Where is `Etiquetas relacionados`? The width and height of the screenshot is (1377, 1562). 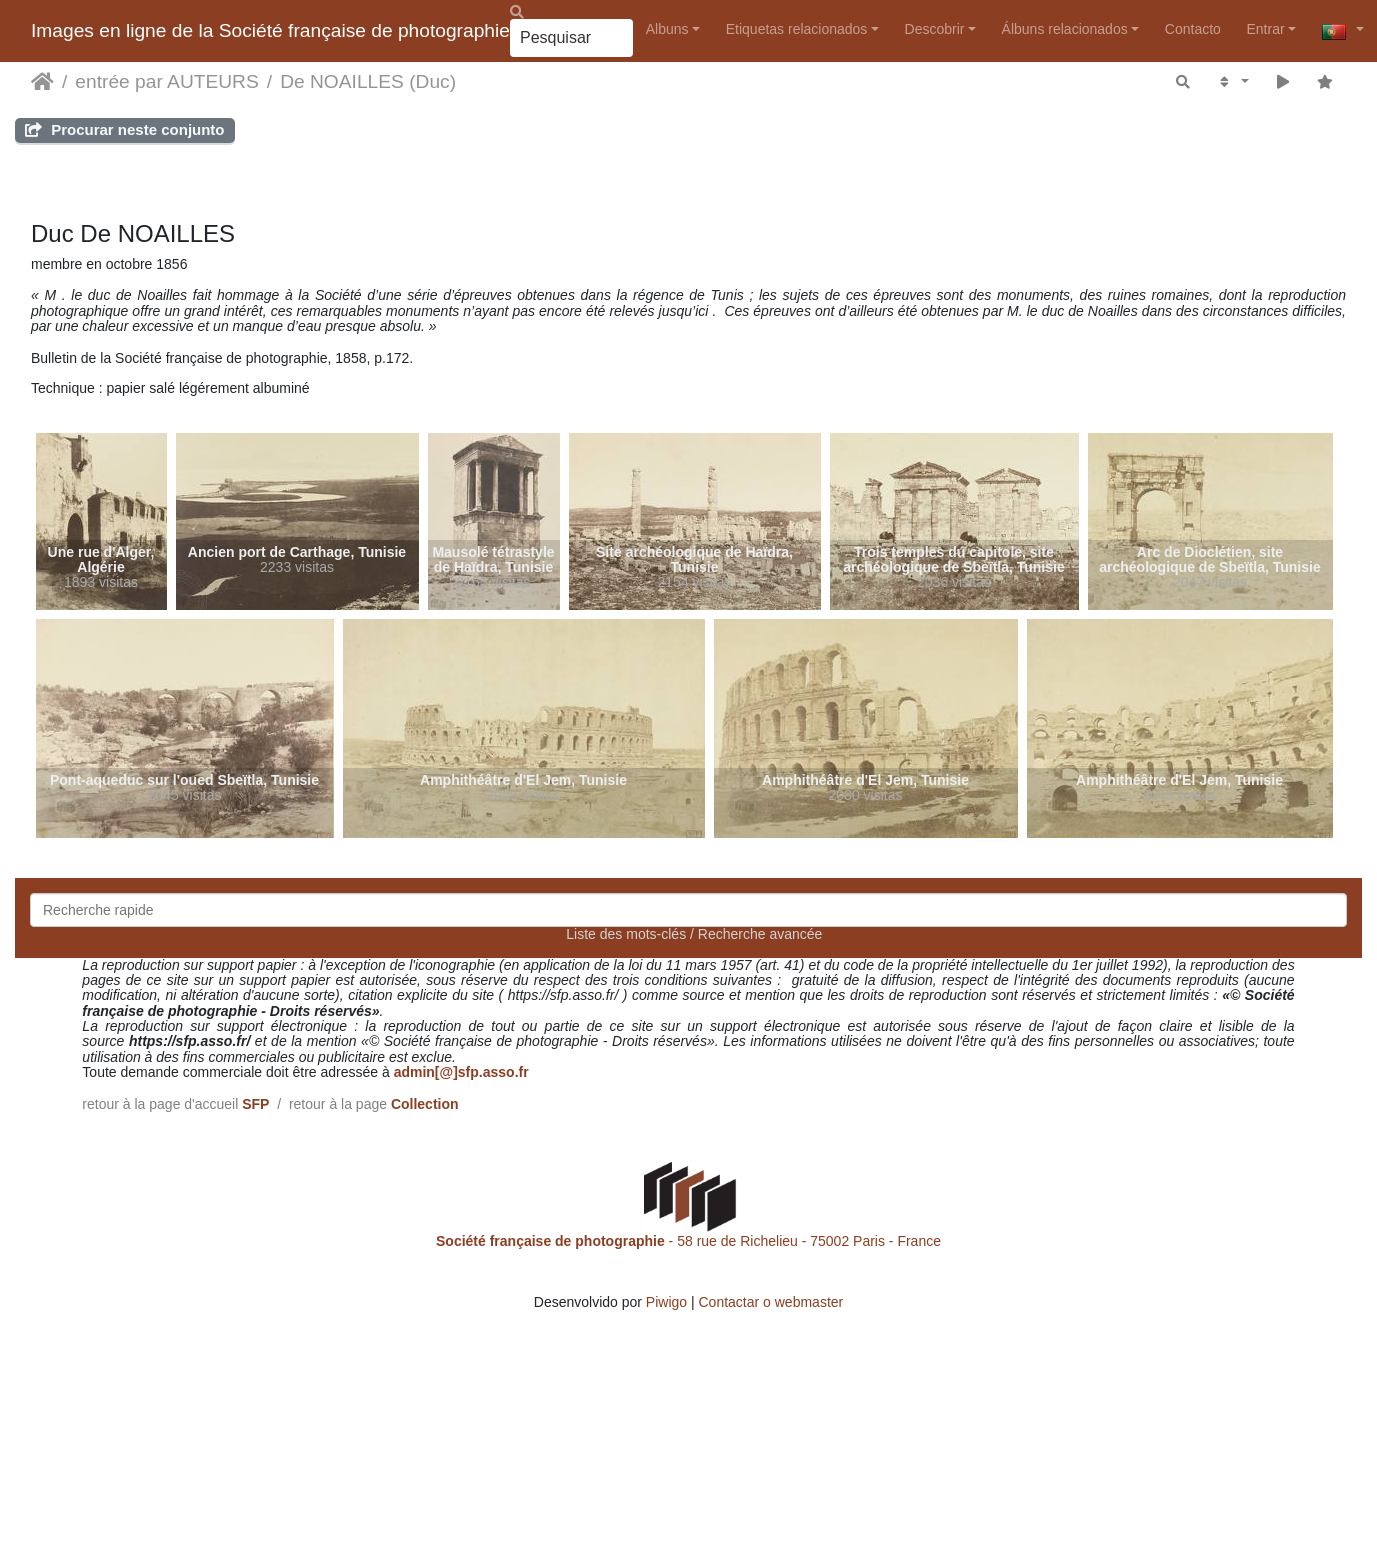
Etiquetas relacionados is located at coordinates (797, 29).